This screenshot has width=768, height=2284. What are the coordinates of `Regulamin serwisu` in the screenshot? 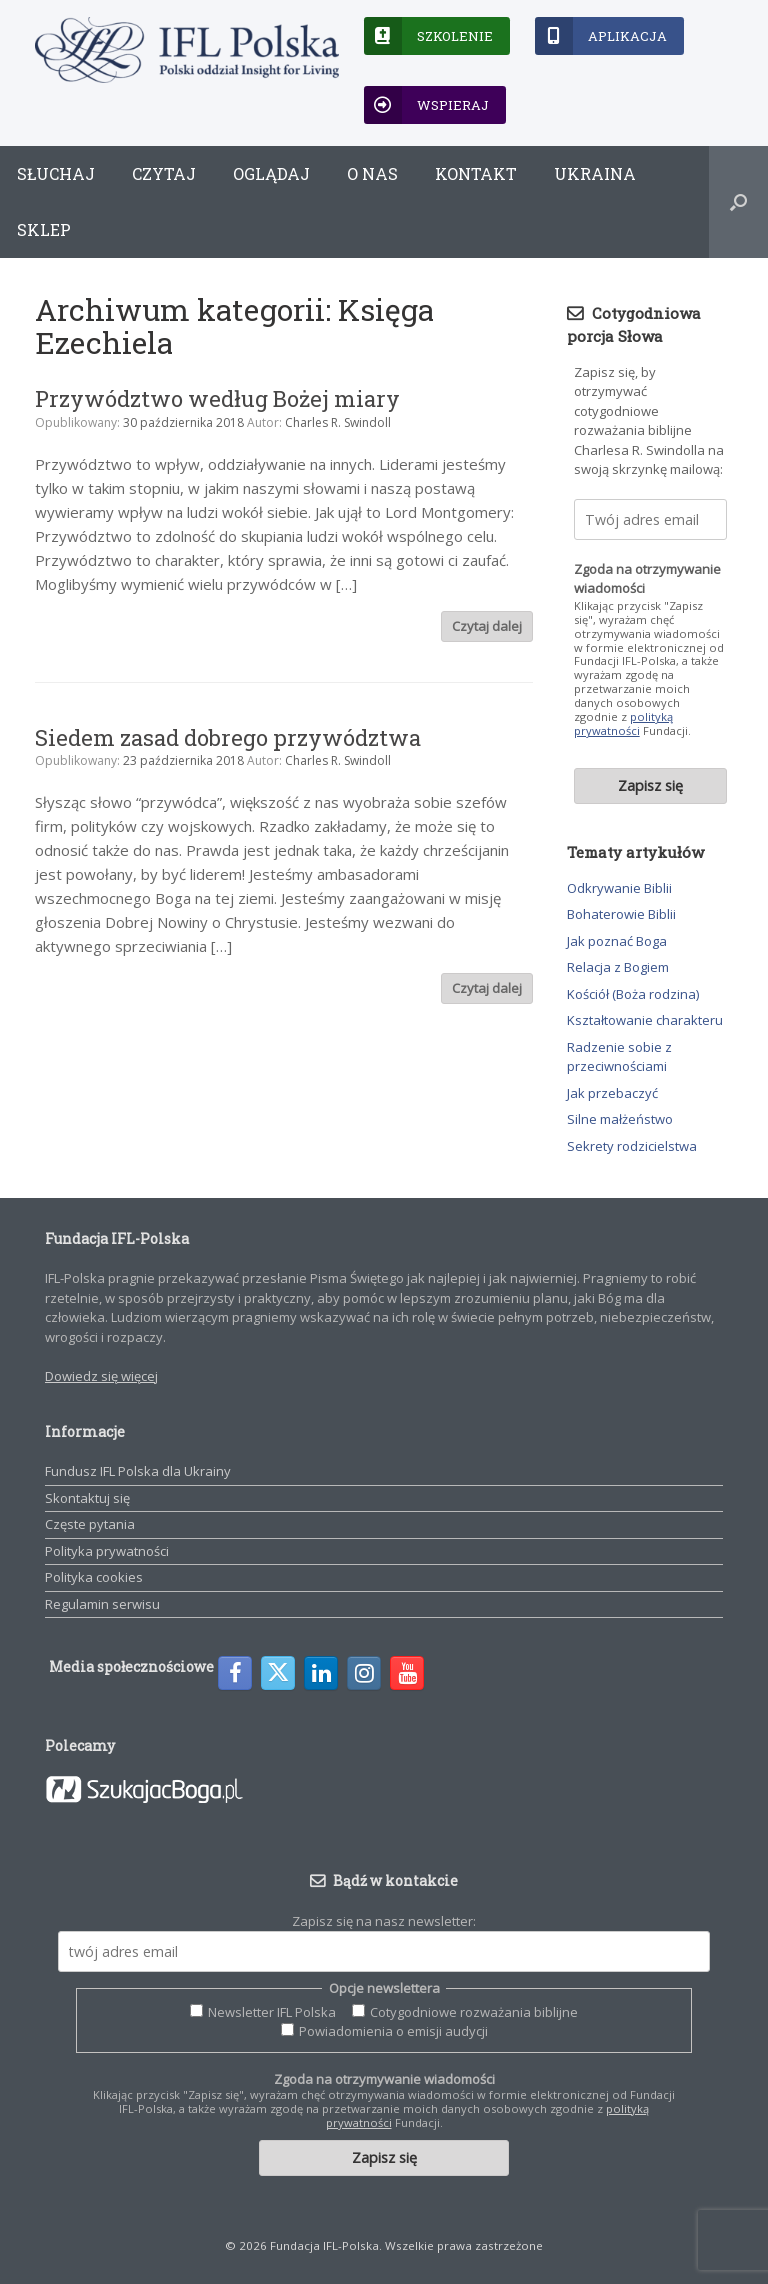 It's located at (102, 1604).